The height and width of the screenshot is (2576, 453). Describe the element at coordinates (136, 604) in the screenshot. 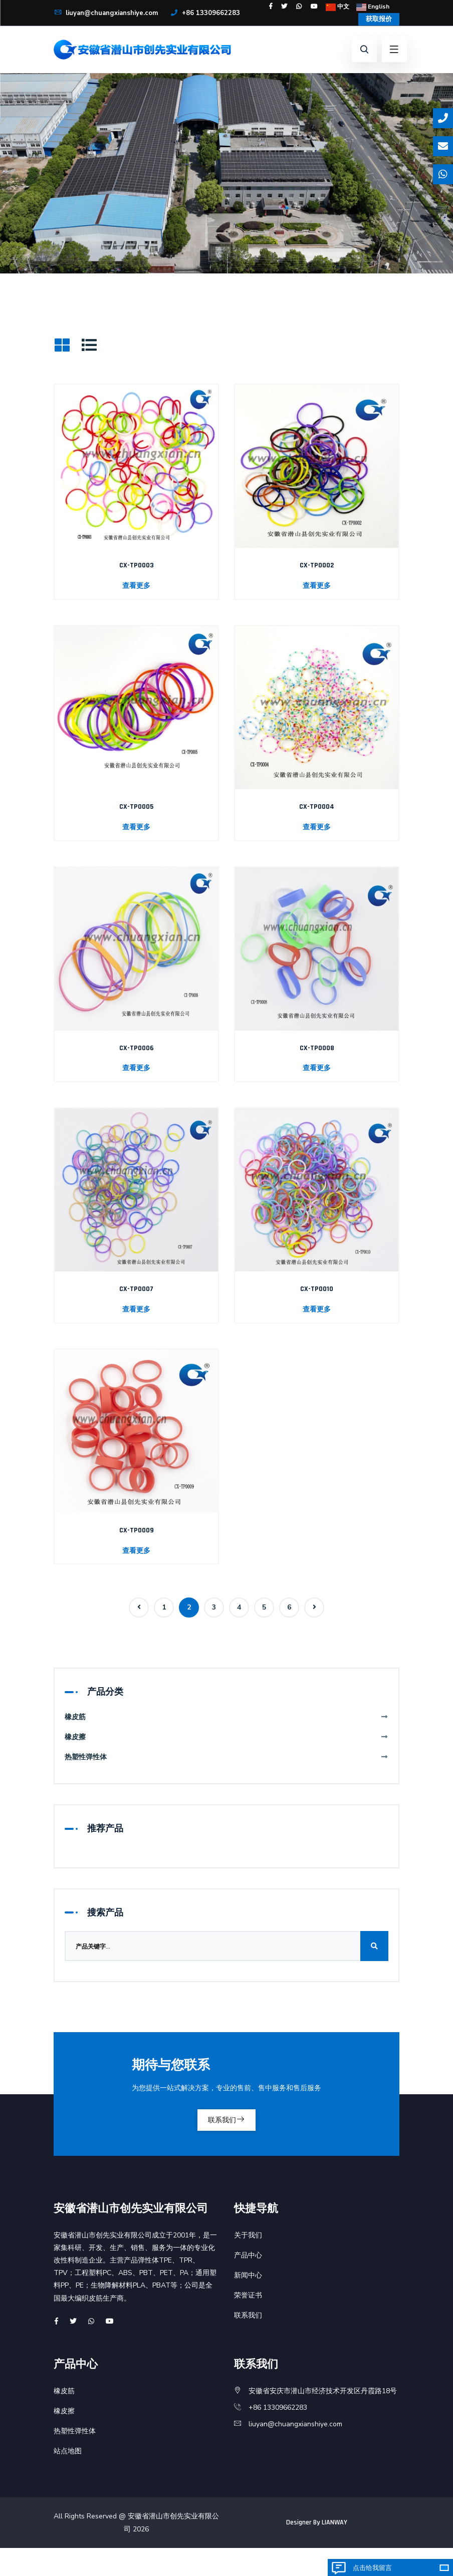

I see `查看更多` at that location.